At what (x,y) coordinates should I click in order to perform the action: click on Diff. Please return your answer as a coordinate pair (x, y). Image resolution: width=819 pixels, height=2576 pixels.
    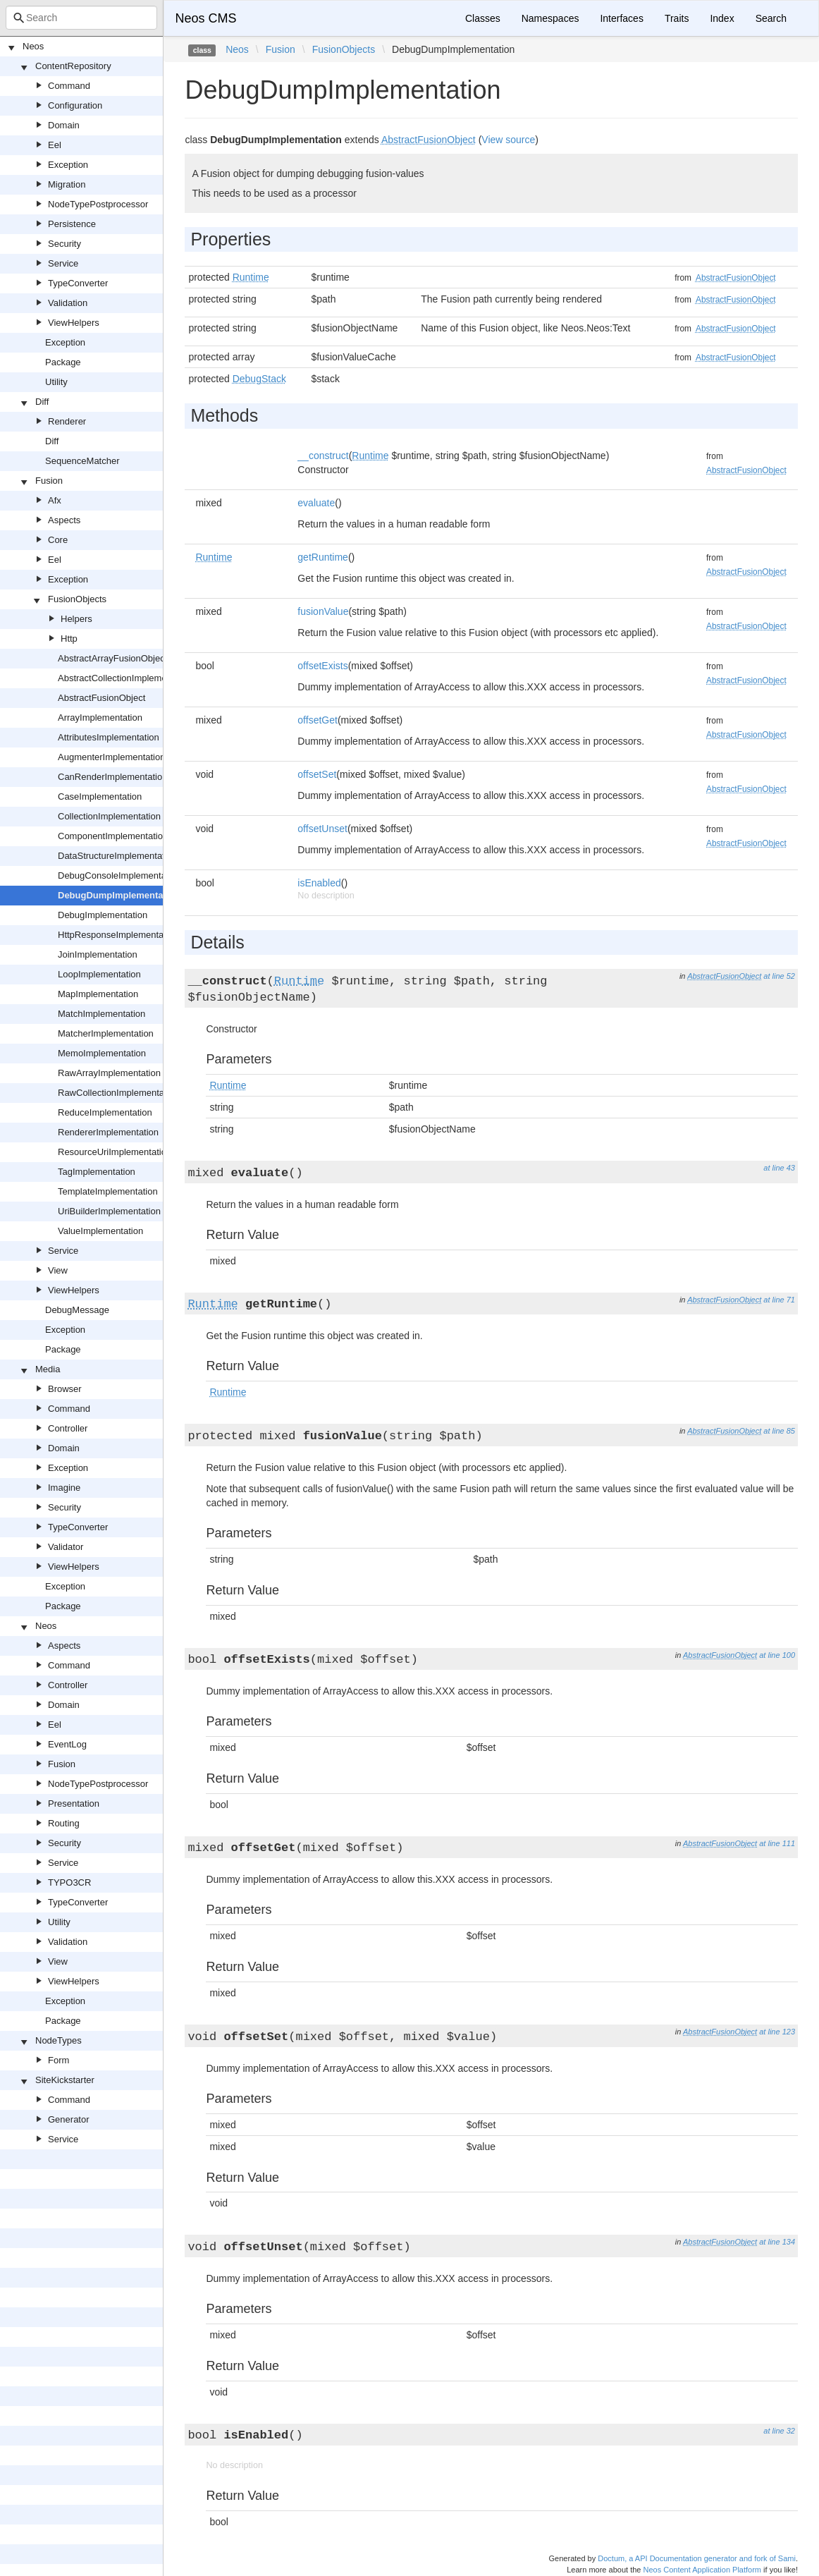
    Looking at the image, I should click on (42, 401).